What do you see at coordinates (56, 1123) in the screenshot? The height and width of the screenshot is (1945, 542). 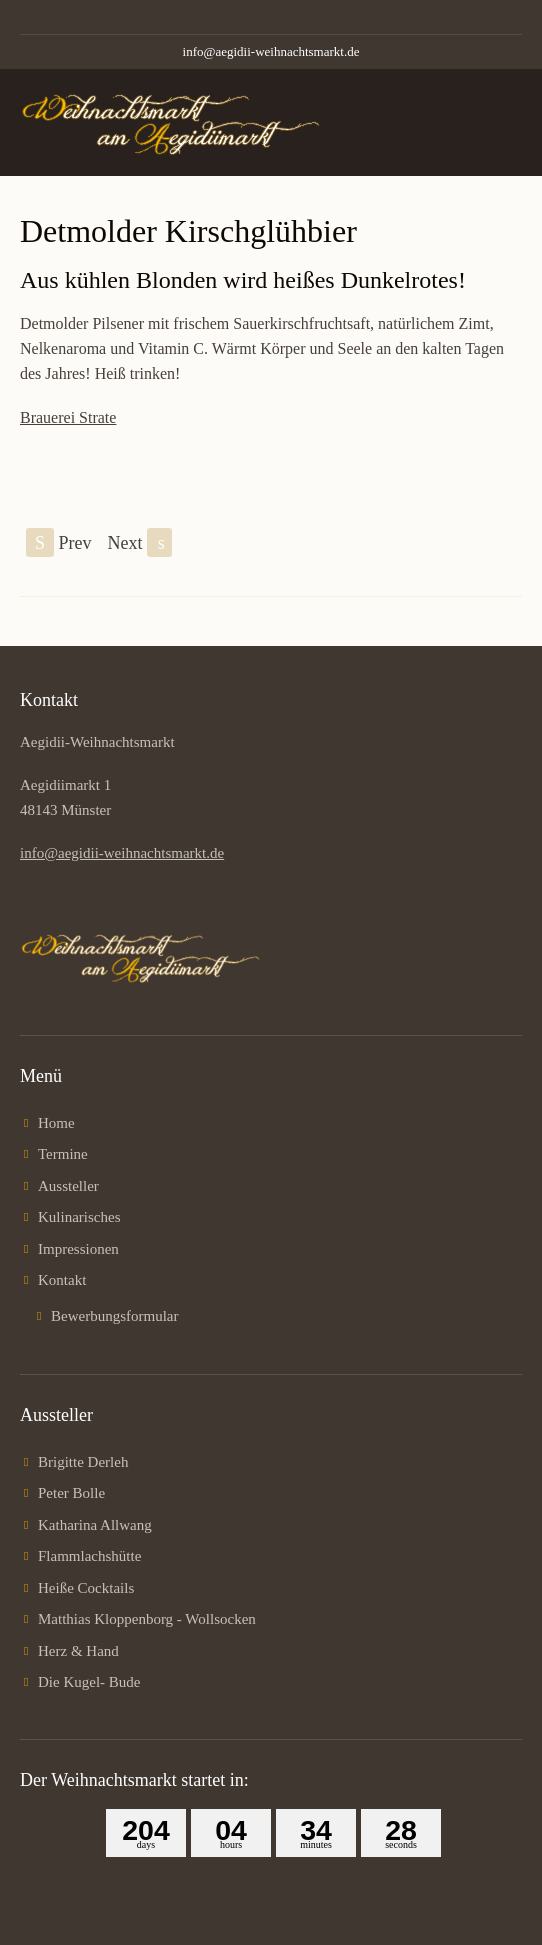 I see `Home` at bounding box center [56, 1123].